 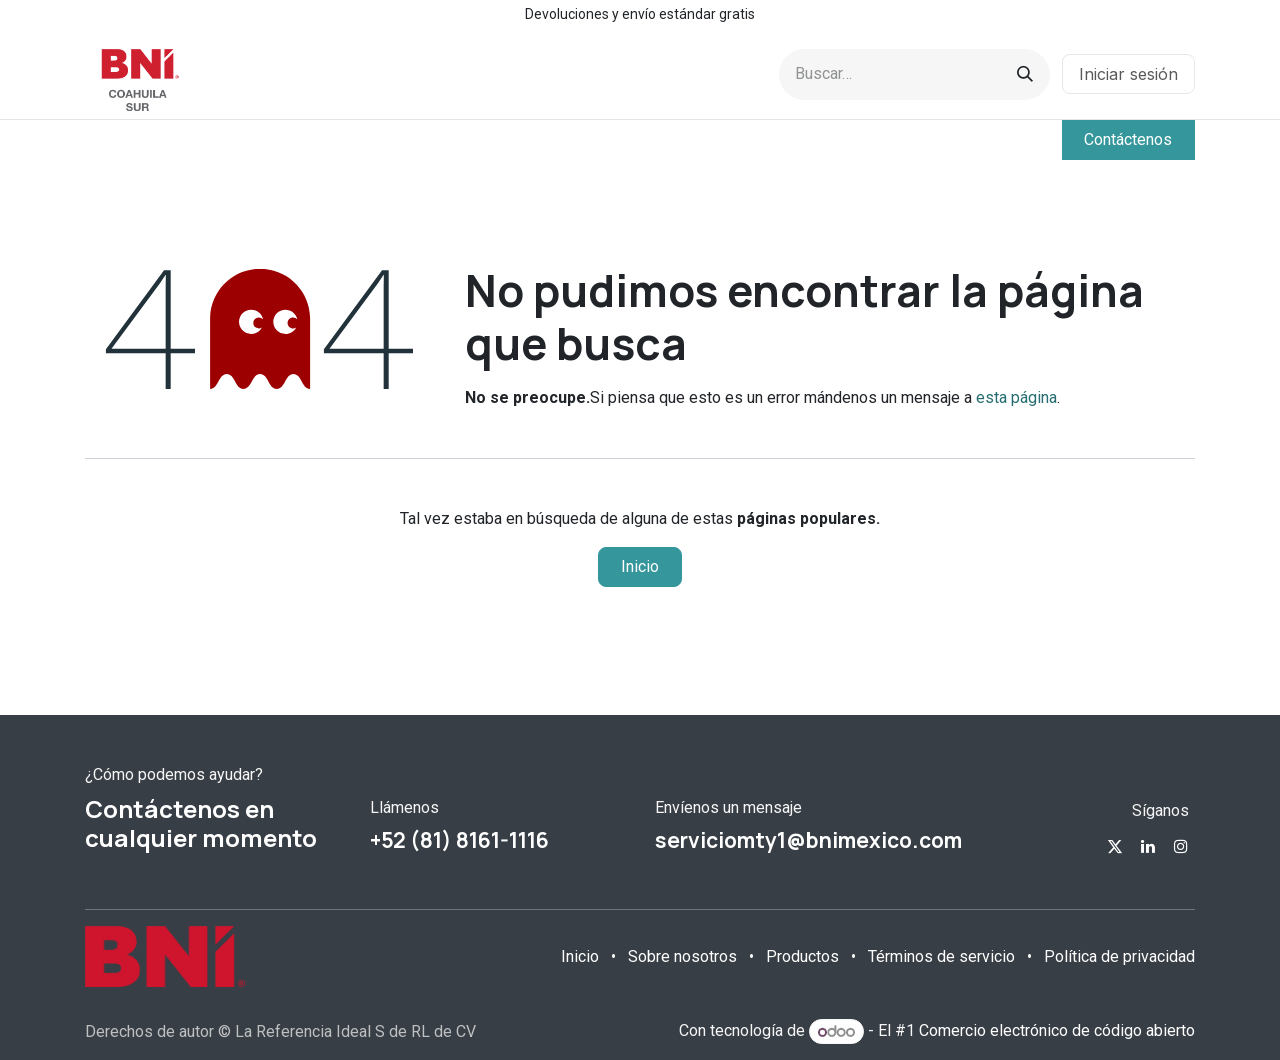 What do you see at coordinates (459, 840) in the screenshot?
I see `+52 (81) 8161-1116` at bounding box center [459, 840].